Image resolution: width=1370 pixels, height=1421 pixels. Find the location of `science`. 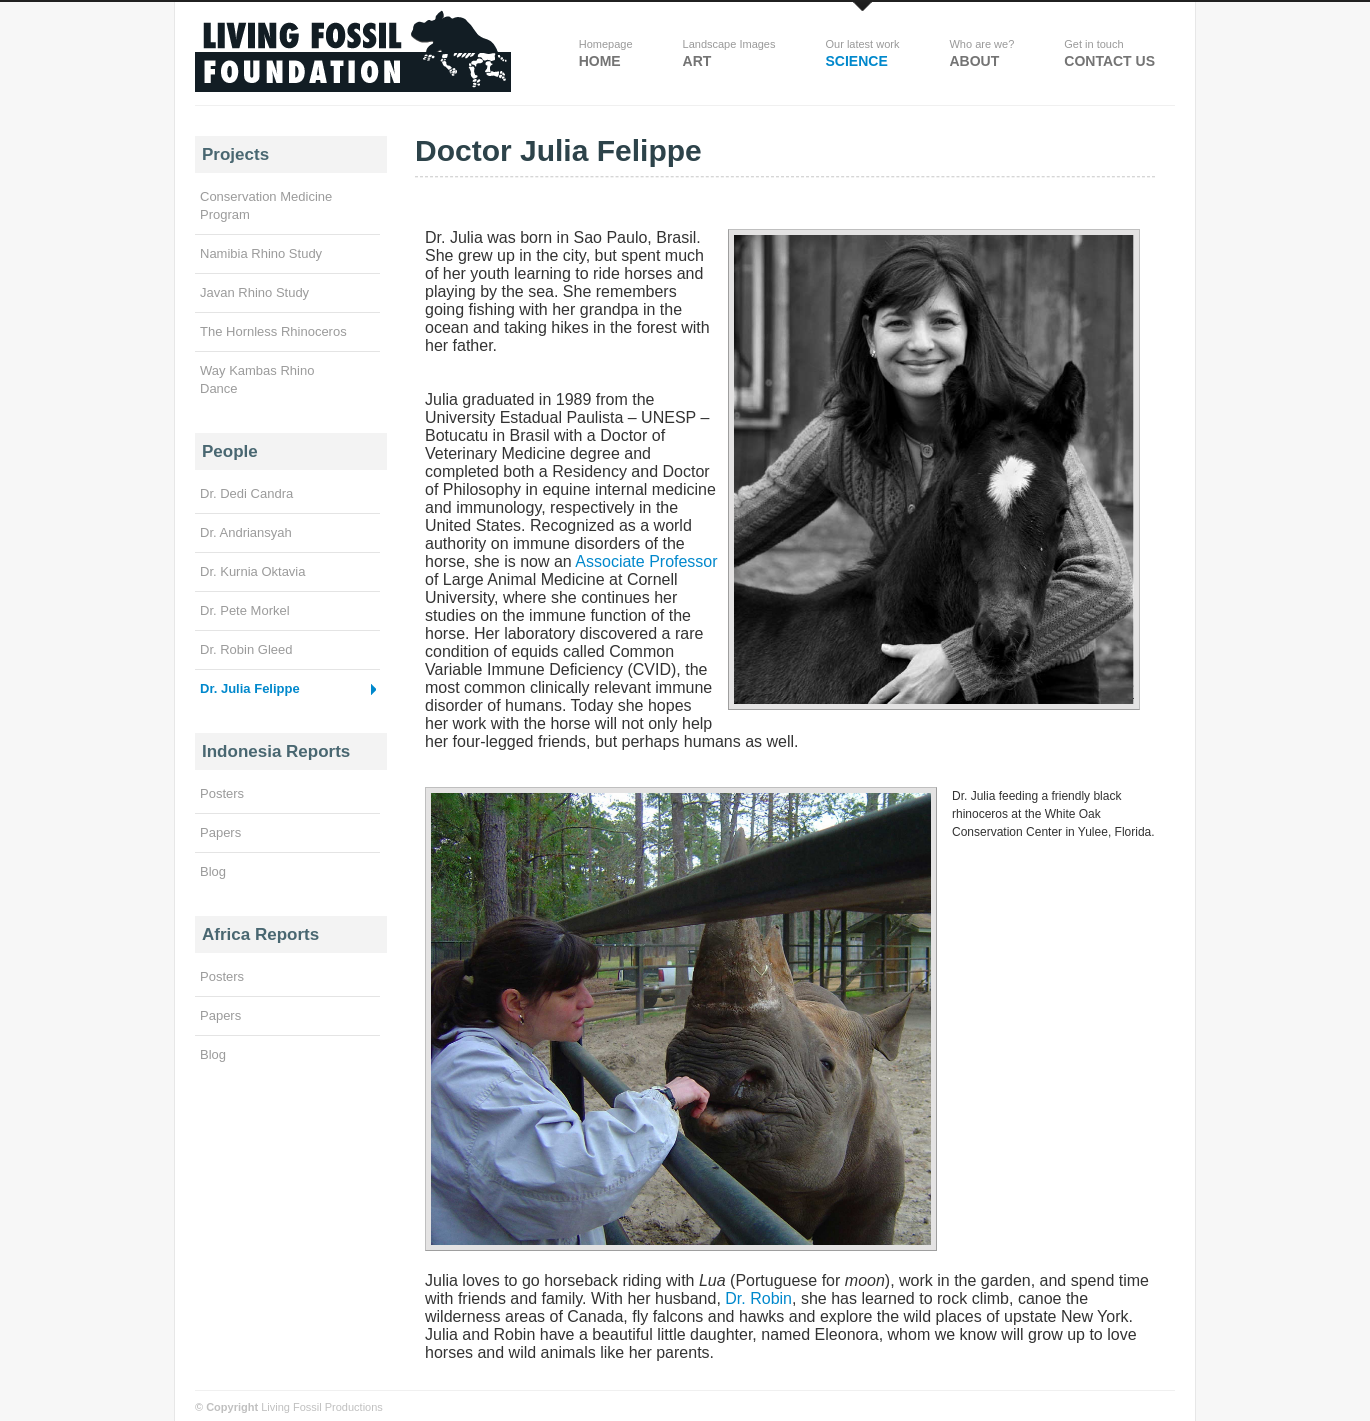

science is located at coordinates (862, 53).